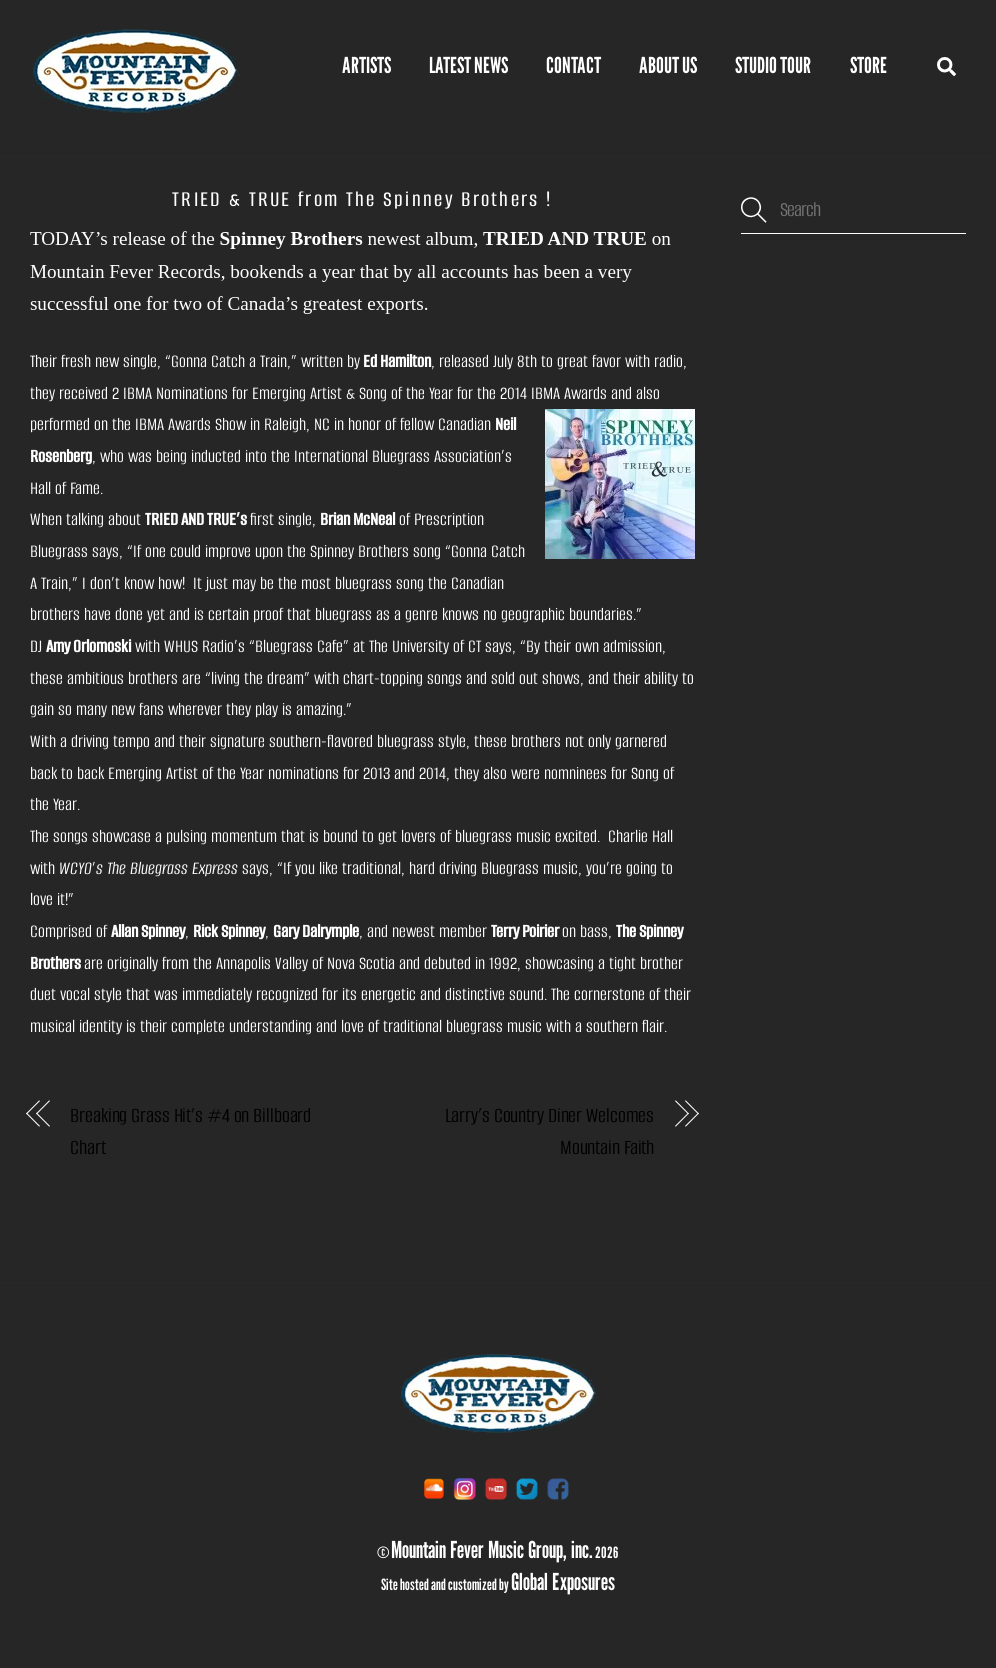 The height and width of the screenshot is (1668, 996). I want to click on Contact, so click(573, 65).